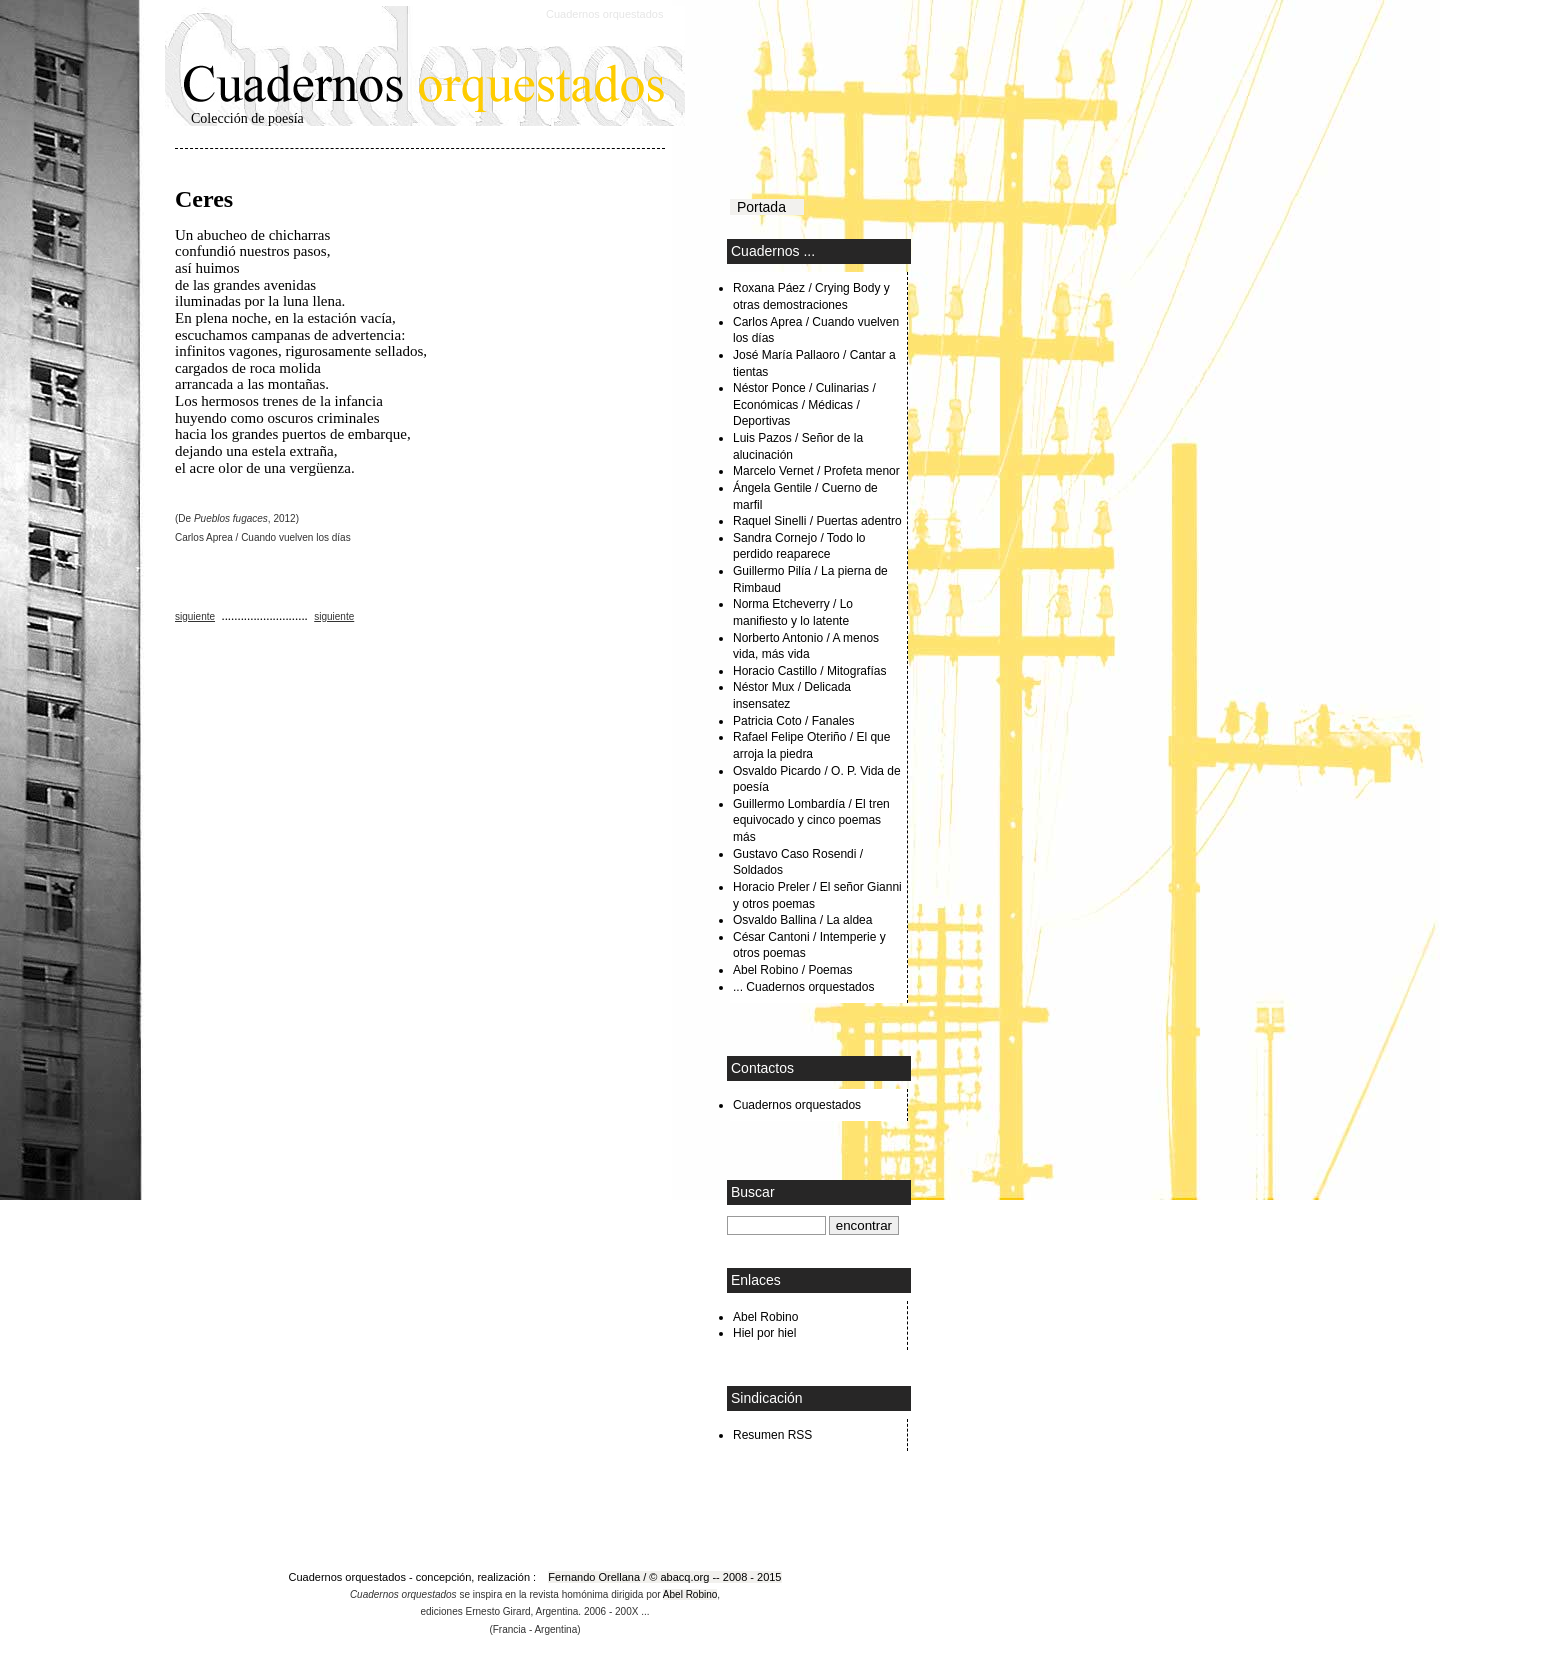 Image resolution: width=1568 pixels, height=1666 pixels. Describe the element at coordinates (816, 471) in the screenshot. I see `Marcelo Vernet / Profeta menor` at that location.